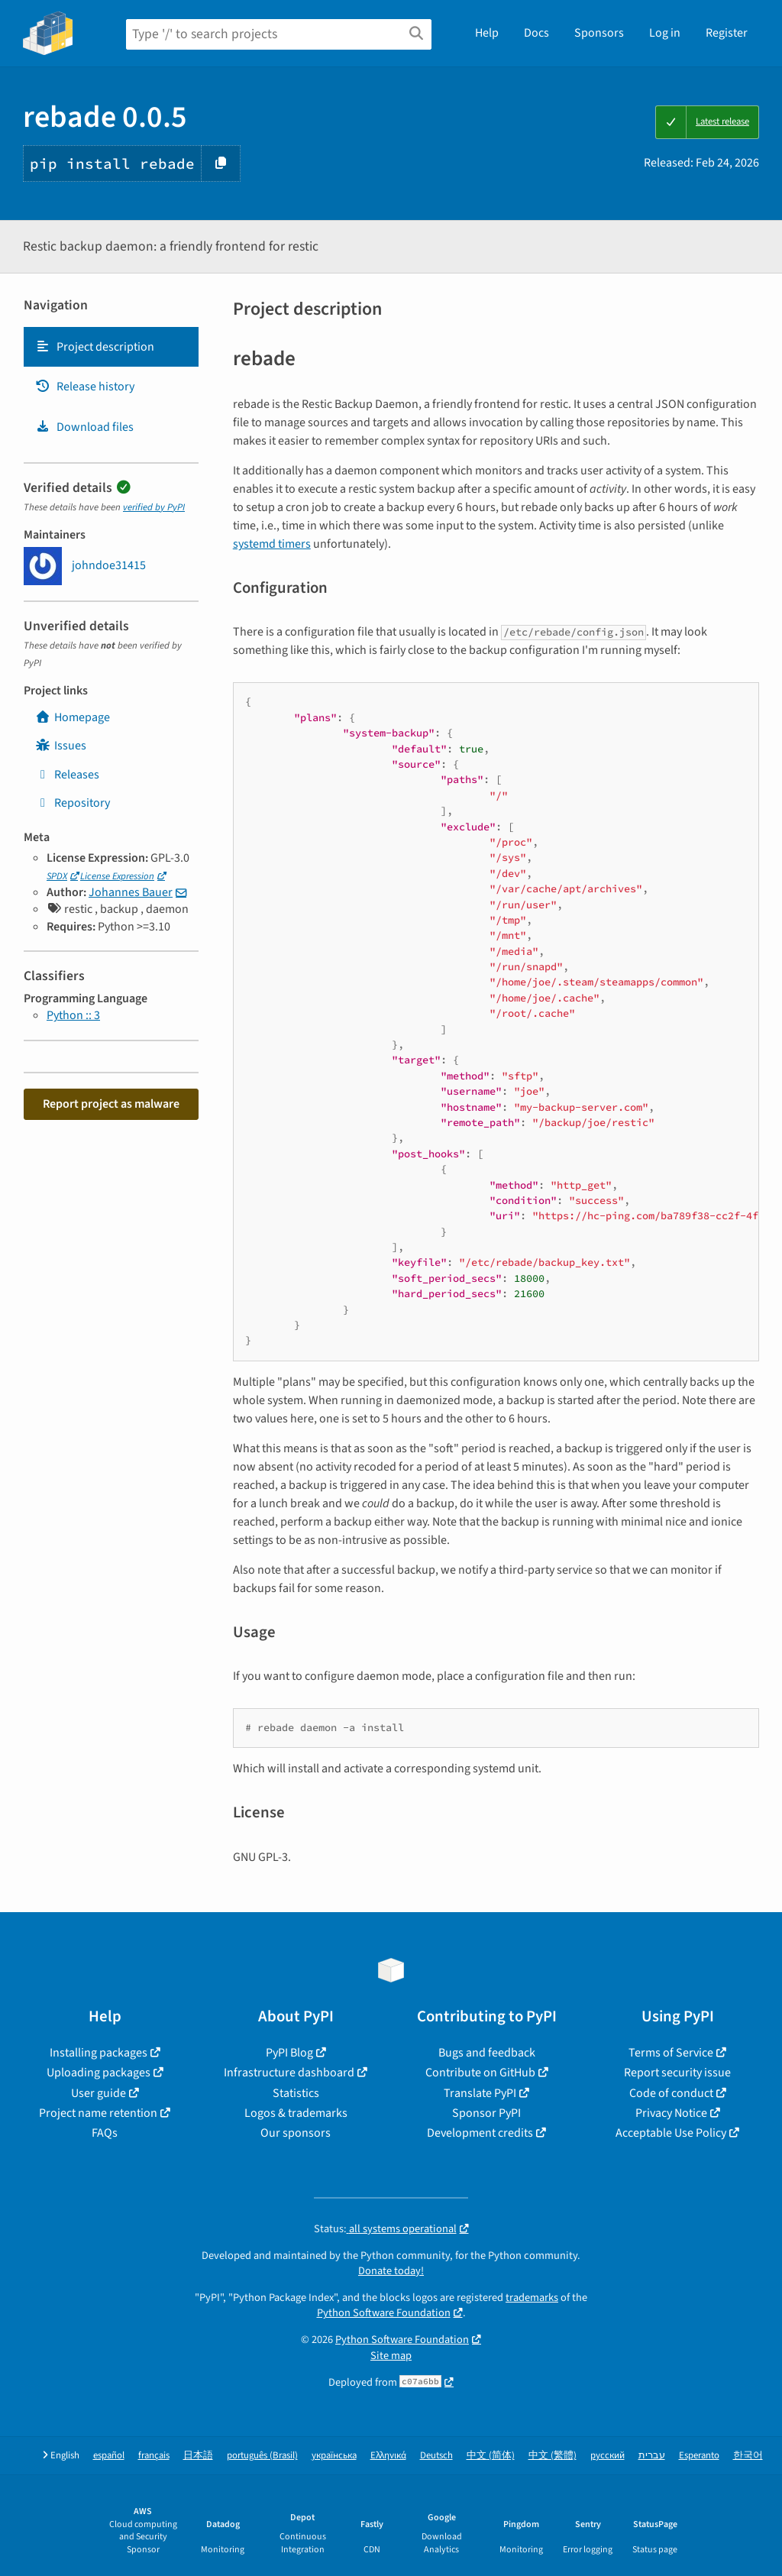 This screenshot has height=2576, width=782. Describe the element at coordinates (552, 2455) in the screenshot. I see `中文 (繁體)` at that location.